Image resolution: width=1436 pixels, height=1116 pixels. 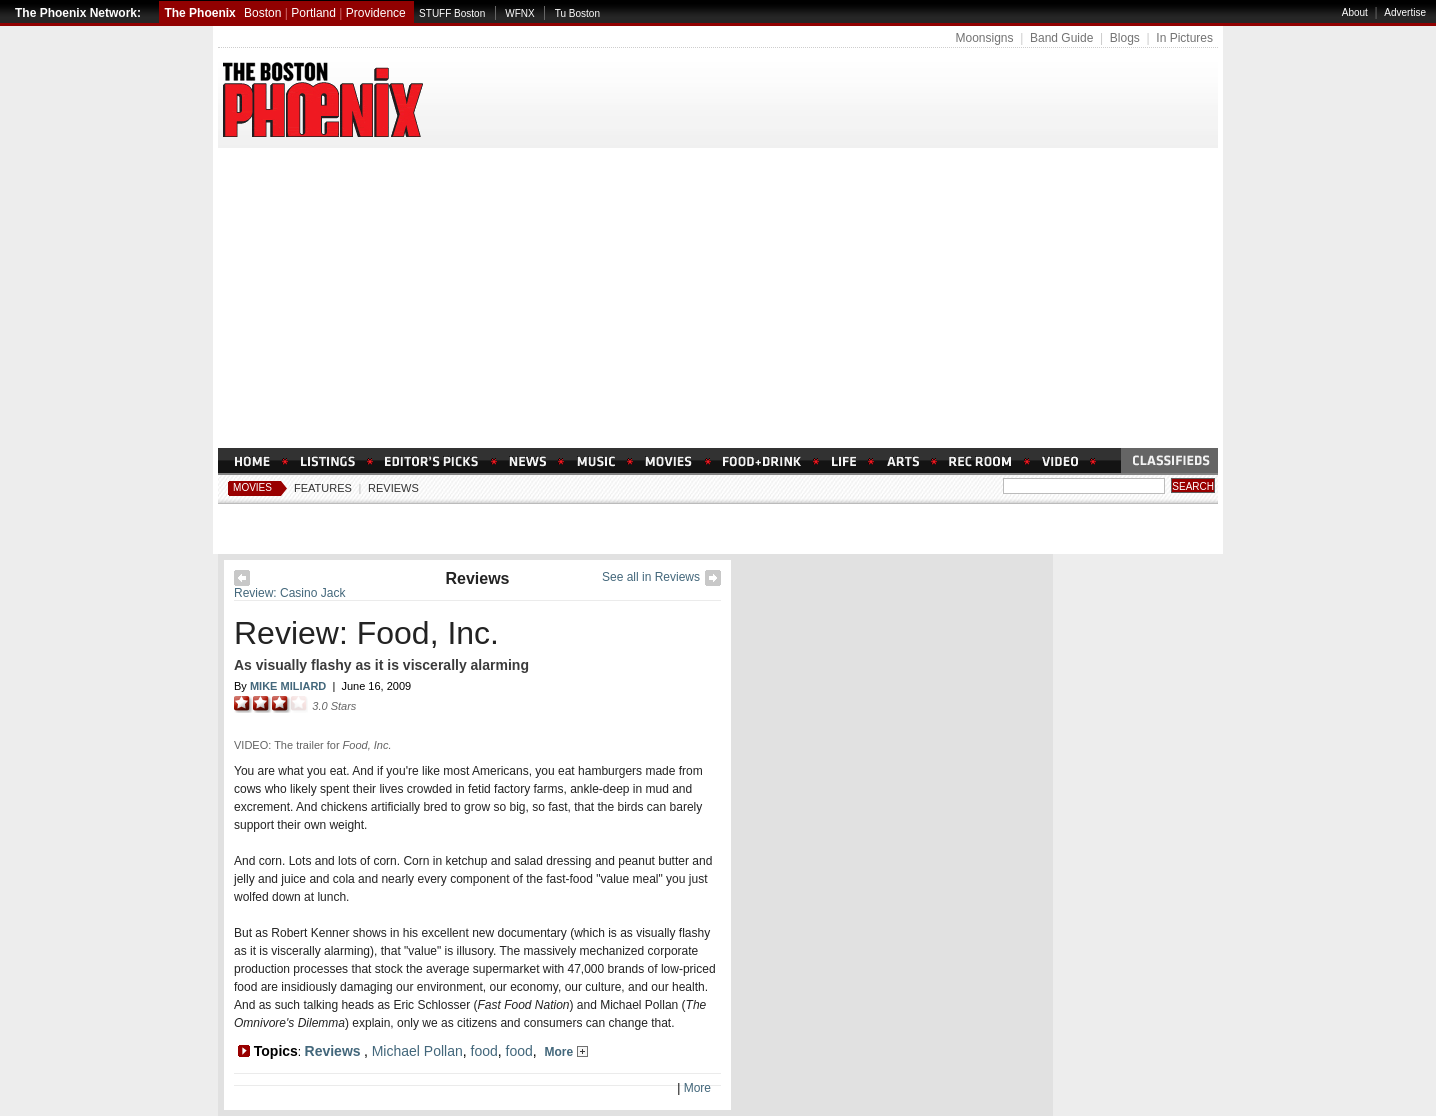 What do you see at coordinates (452, 13) in the screenshot?
I see `STUFF Boston` at bounding box center [452, 13].